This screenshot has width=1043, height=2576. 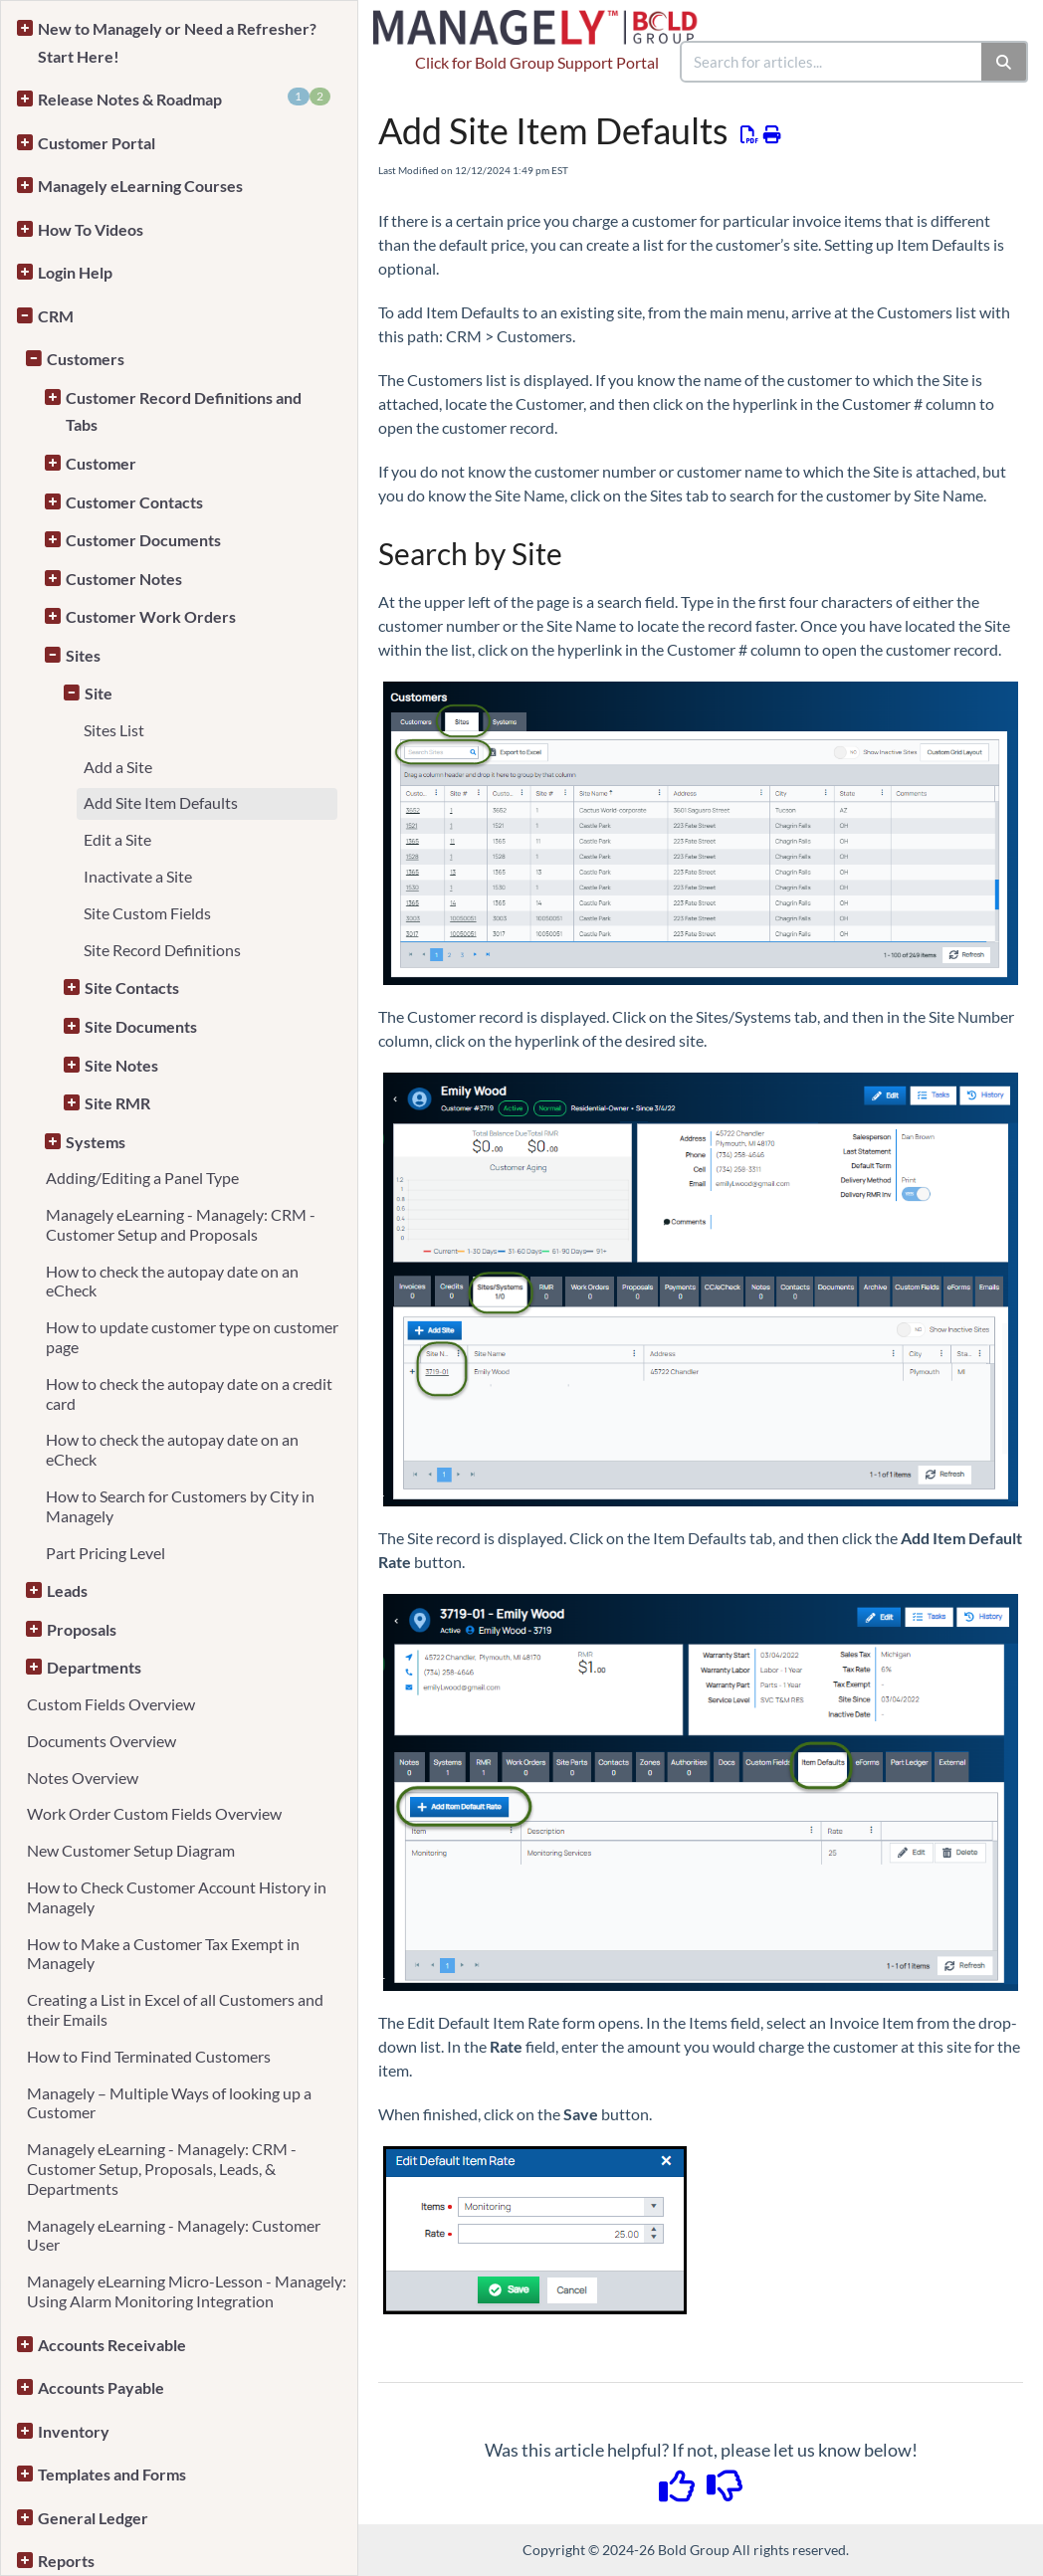 I want to click on Site Contacts, so click(x=132, y=987).